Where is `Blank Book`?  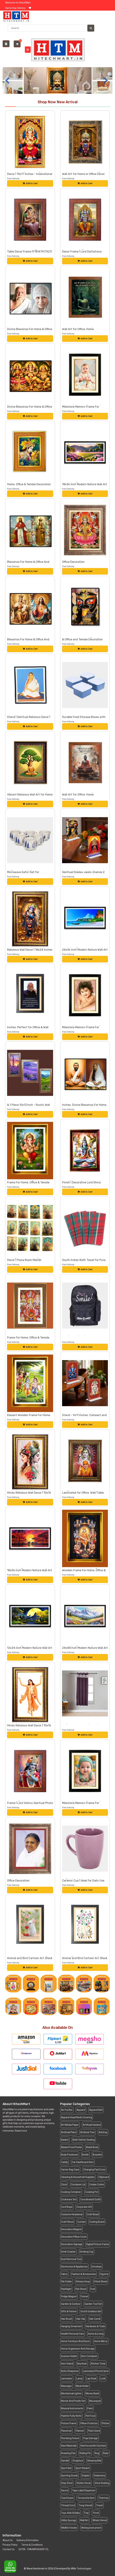
Blank Book is located at coordinates (92, 2147).